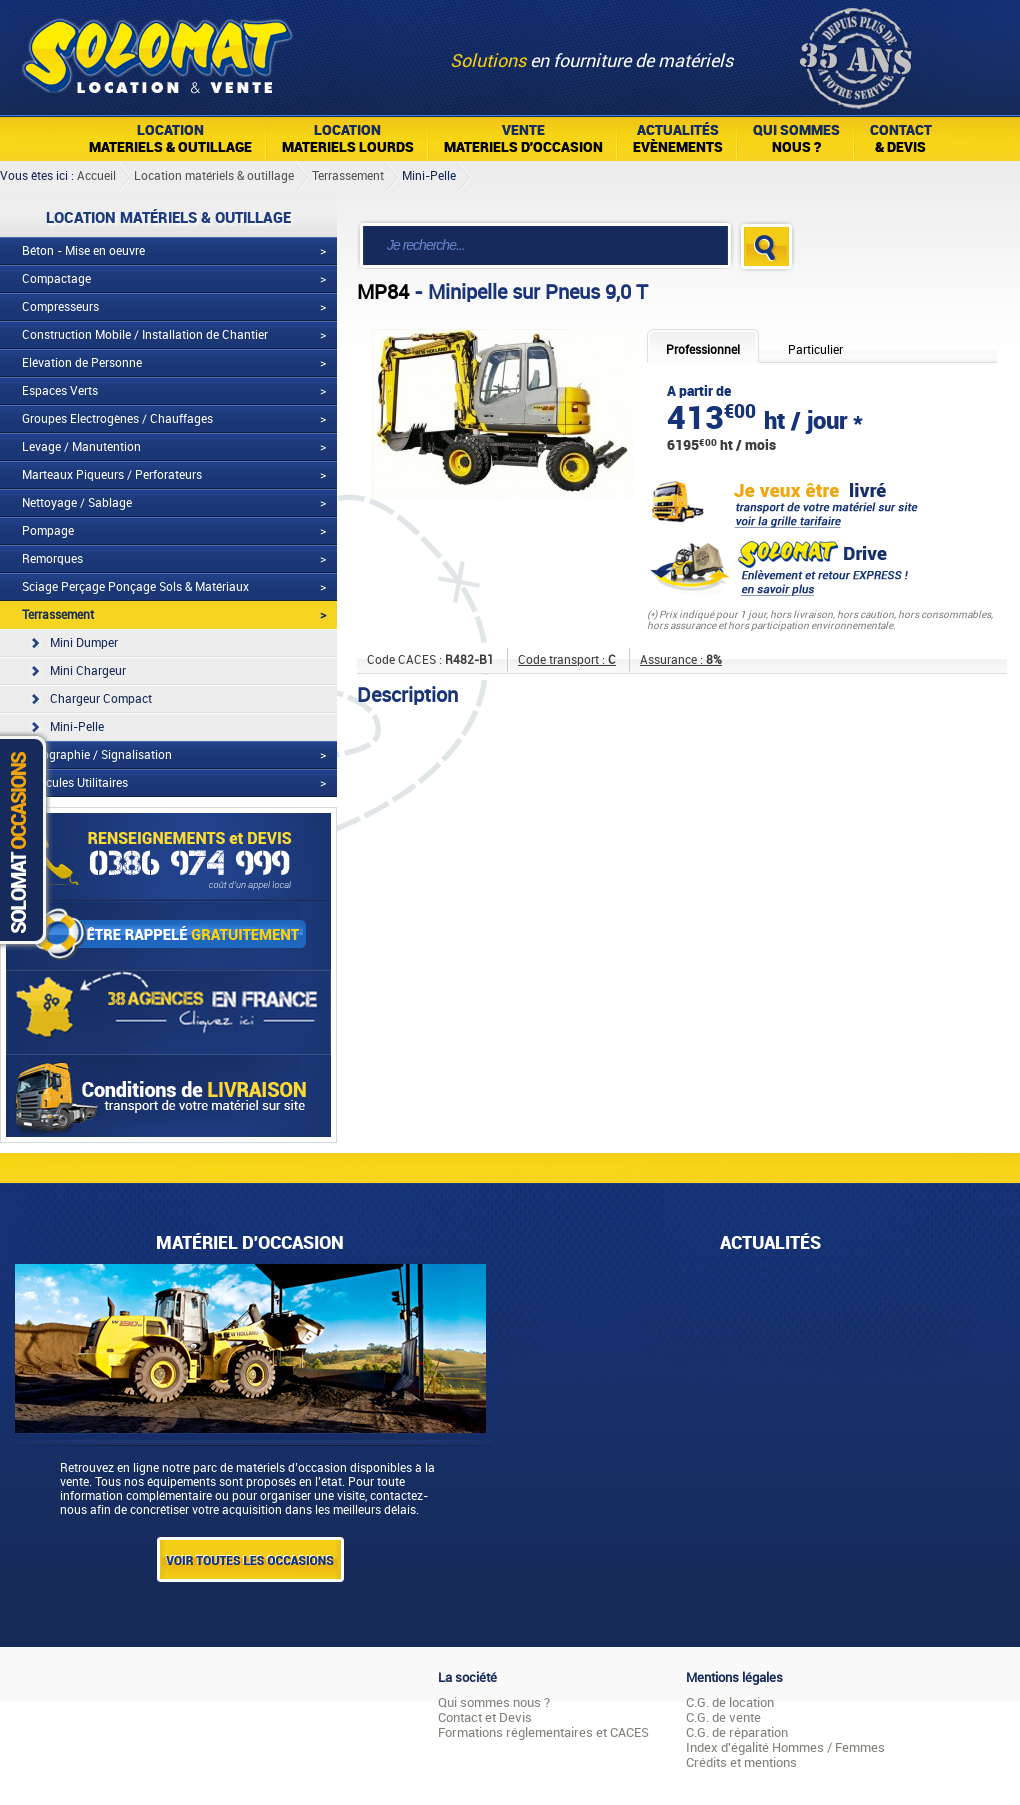 This screenshot has height=1805, width=1020. I want to click on Véhicules Utilitaires, so click(75, 783).